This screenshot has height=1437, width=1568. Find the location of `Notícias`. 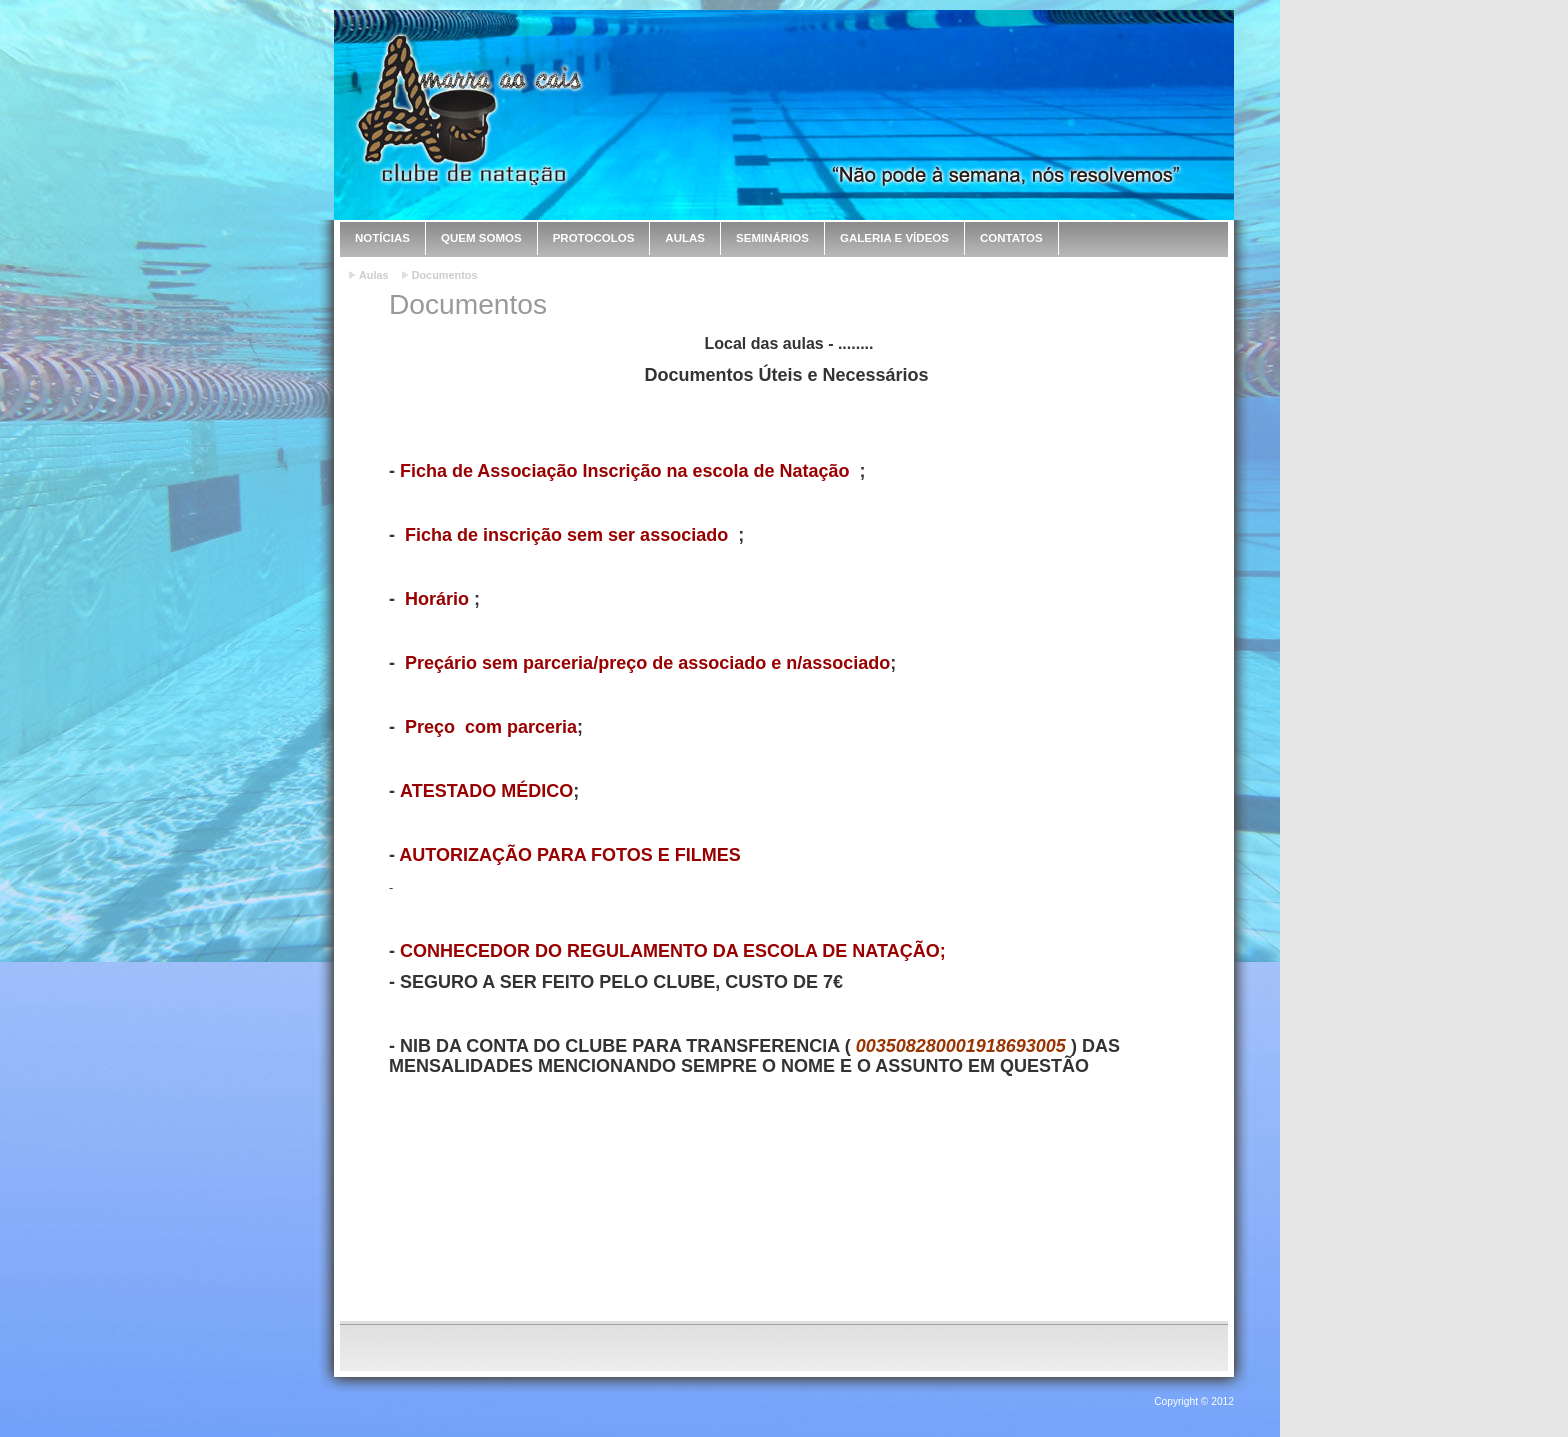

Notícias is located at coordinates (382, 238).